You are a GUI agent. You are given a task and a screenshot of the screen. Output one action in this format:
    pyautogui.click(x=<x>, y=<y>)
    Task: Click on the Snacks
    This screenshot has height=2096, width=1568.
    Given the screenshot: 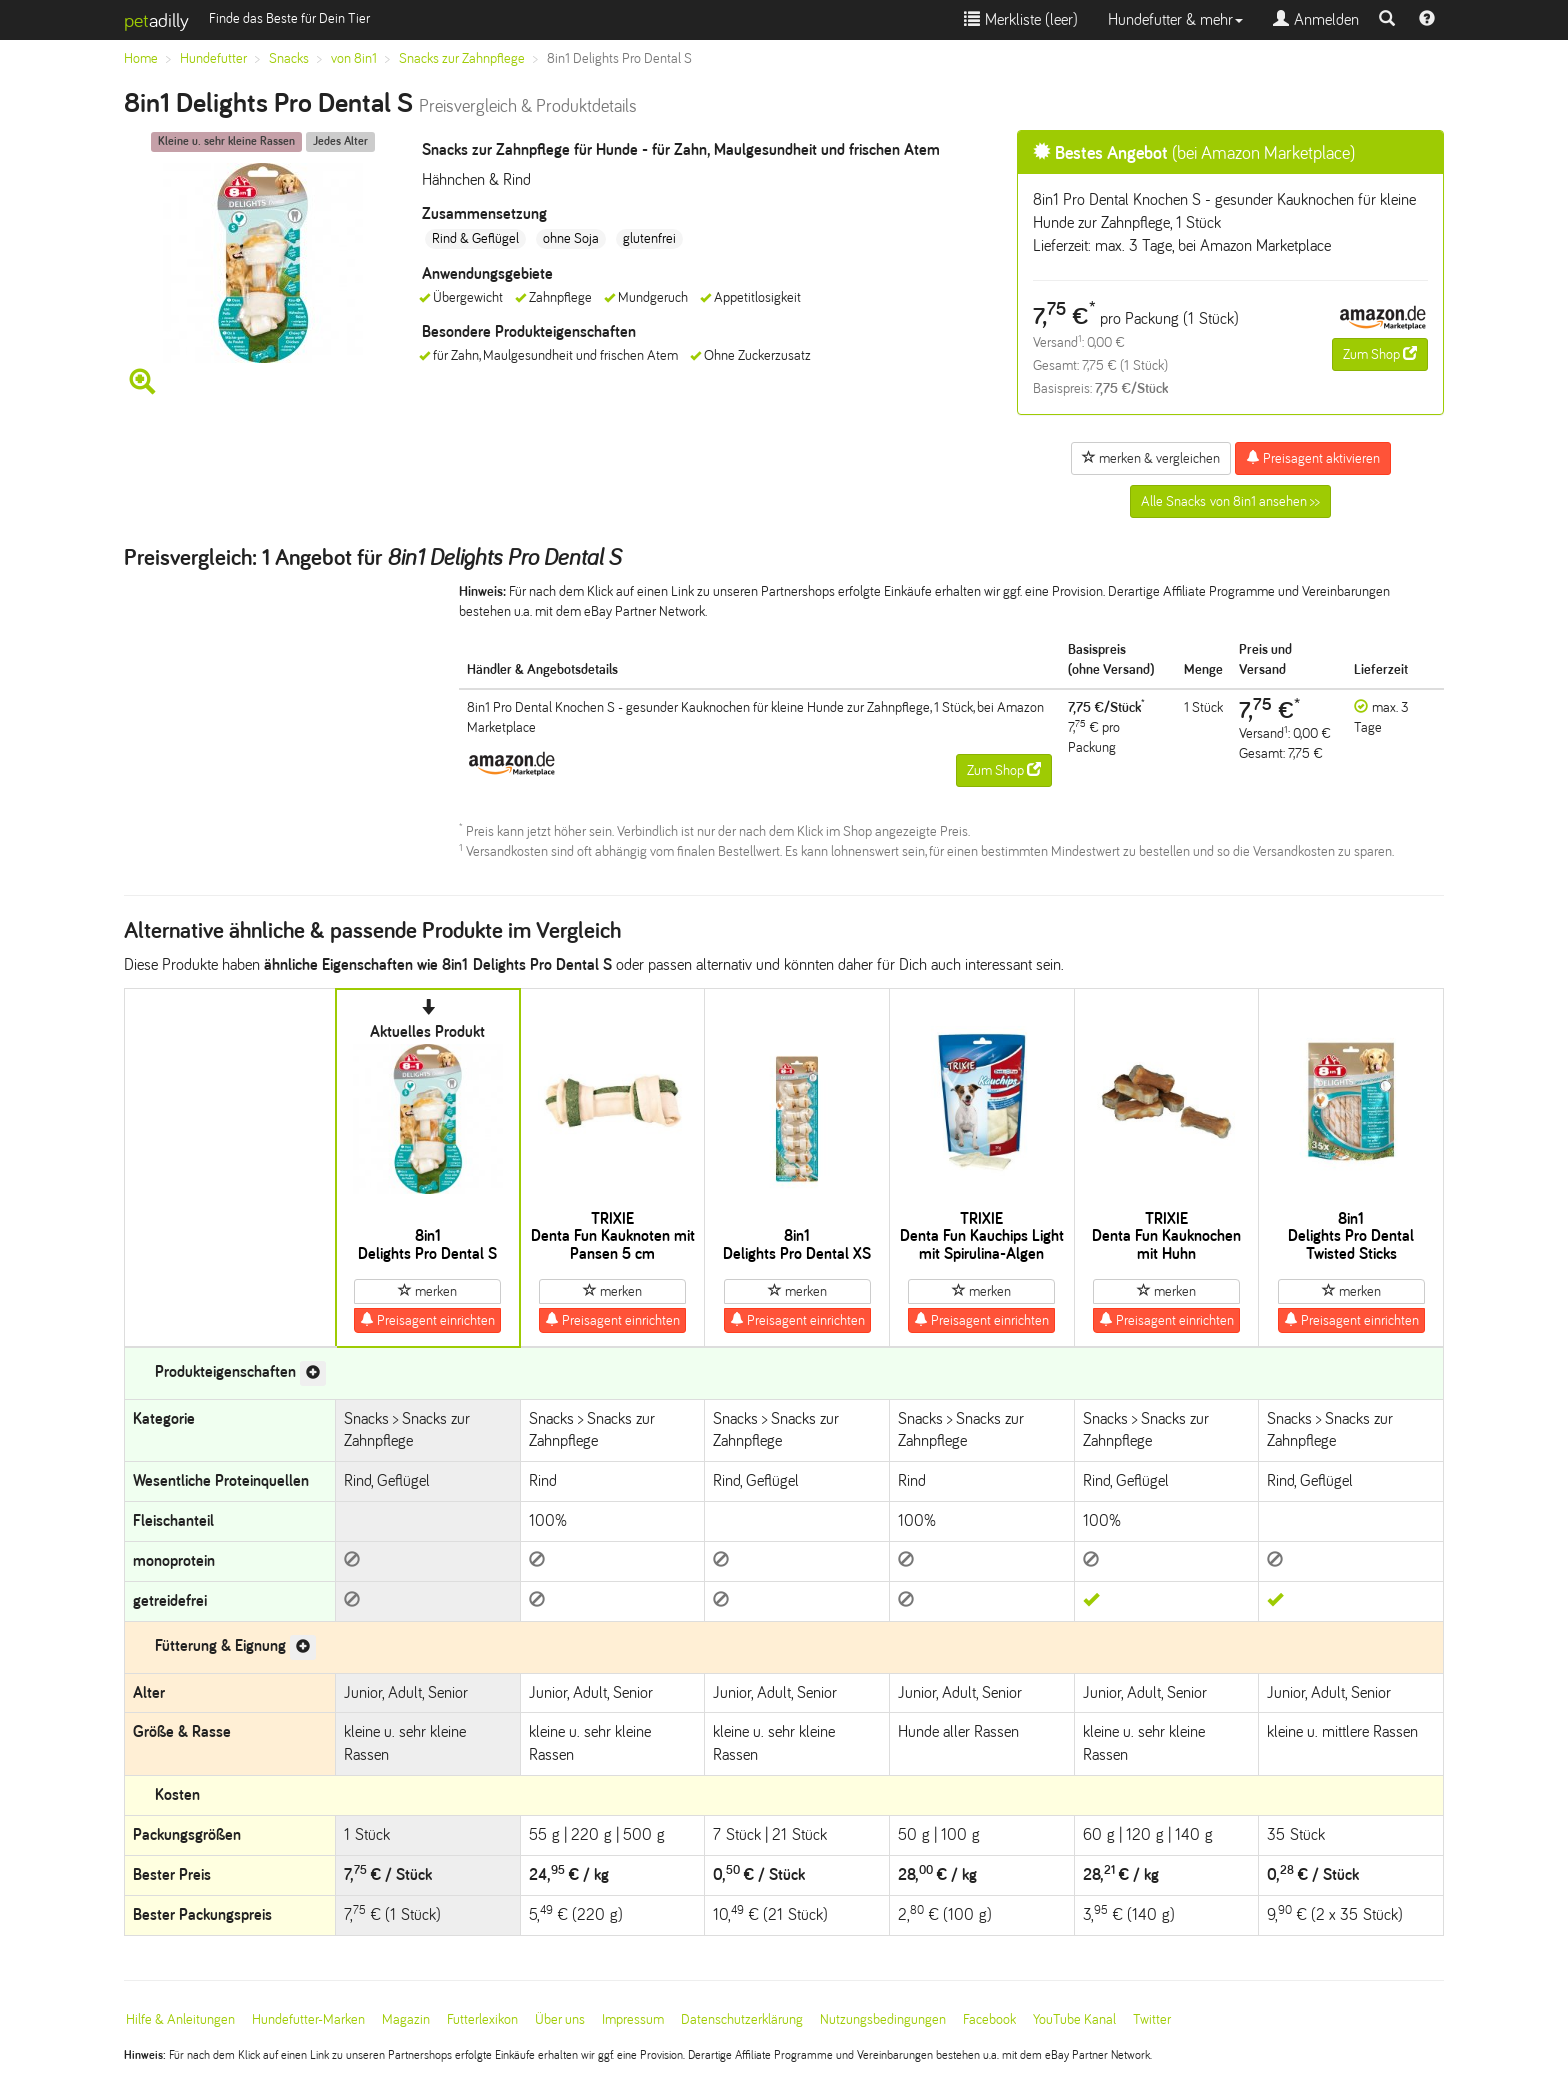 What is the action you would take?
    pyautogui.click(x=289, y=58)
    